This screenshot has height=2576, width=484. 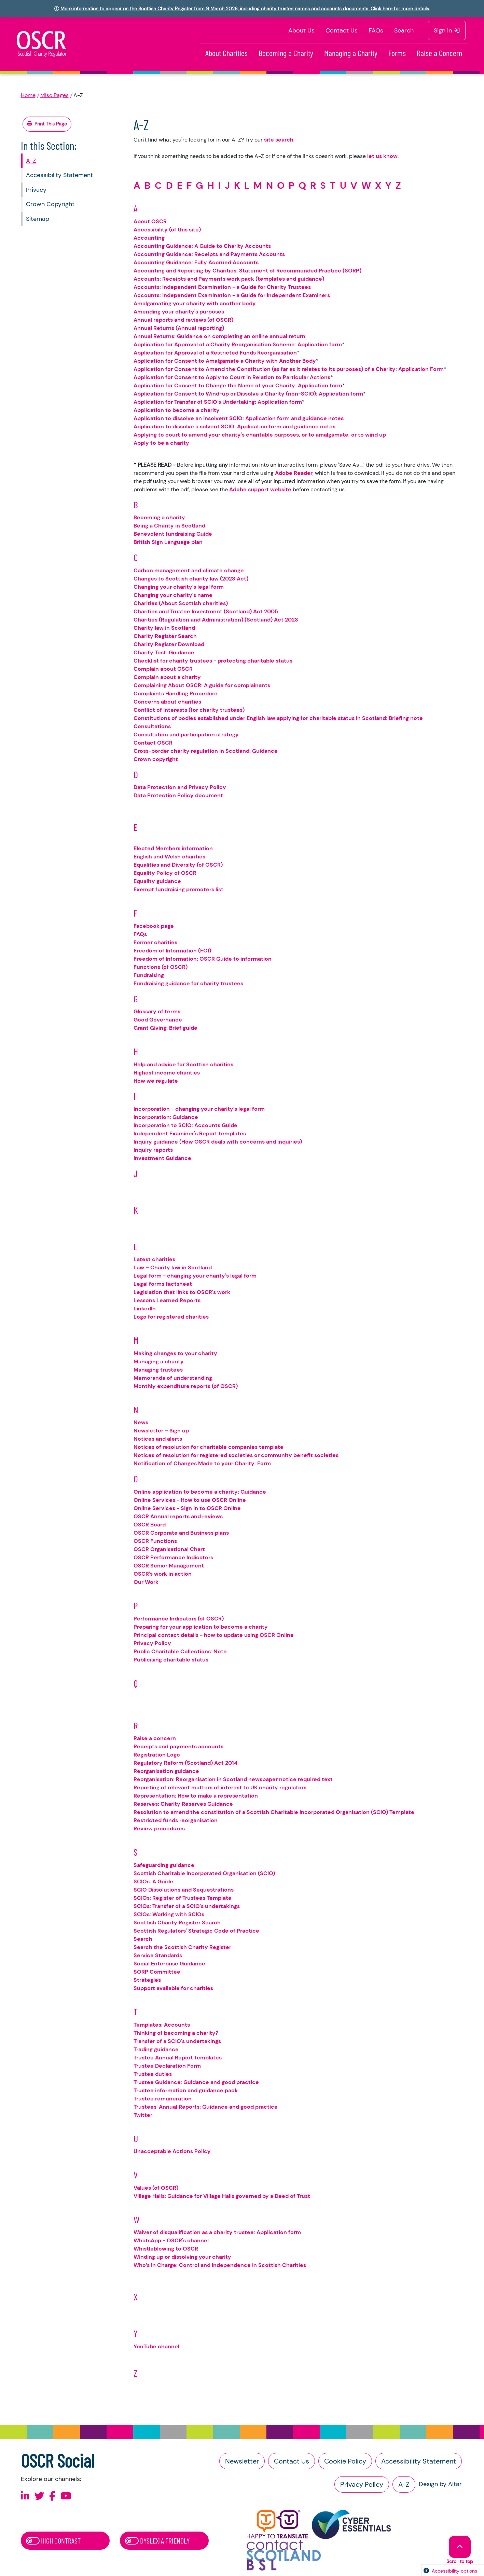 What do you see at coordinates (218, 401) in the screenshot?
I see `Application for Transfer of SCIO’s Undertaking: Application form` at bounding box center [218, 401].